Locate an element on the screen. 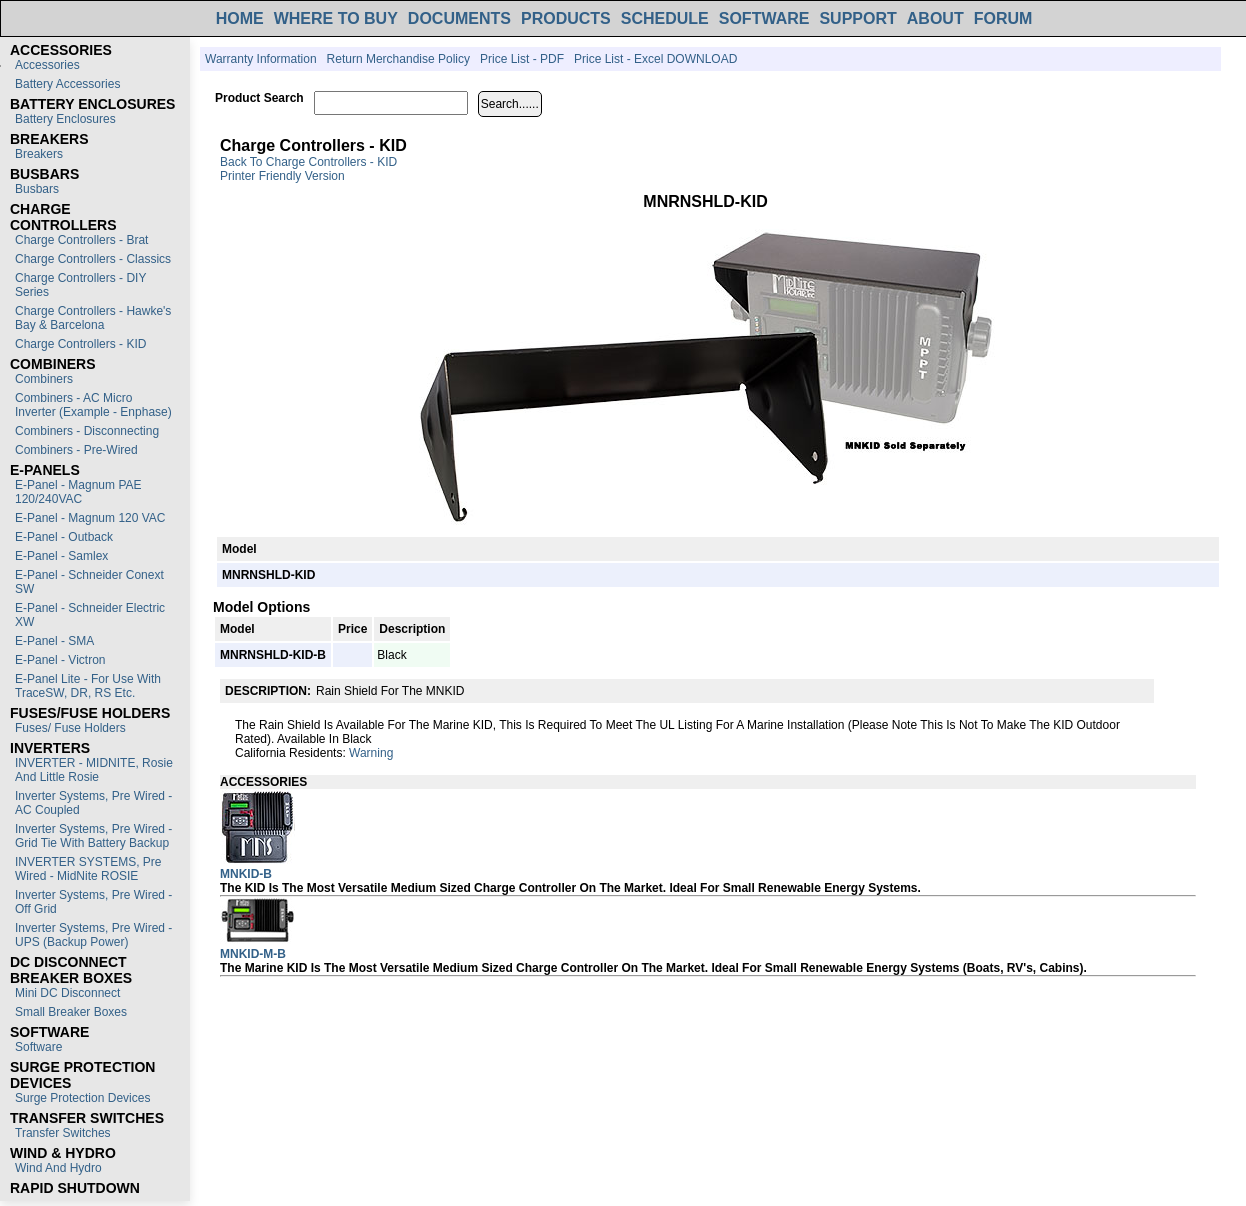  WHERE TO BUY is located at coordinates (336, 18).